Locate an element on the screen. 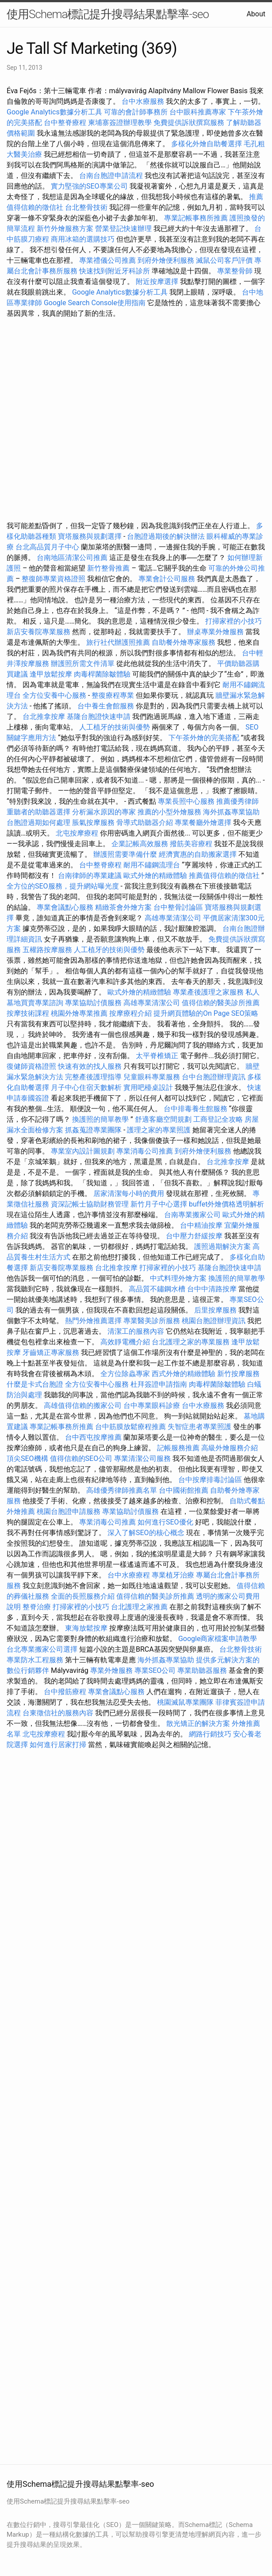  到府外燴便利服務 is located at coordinates (166, 260).